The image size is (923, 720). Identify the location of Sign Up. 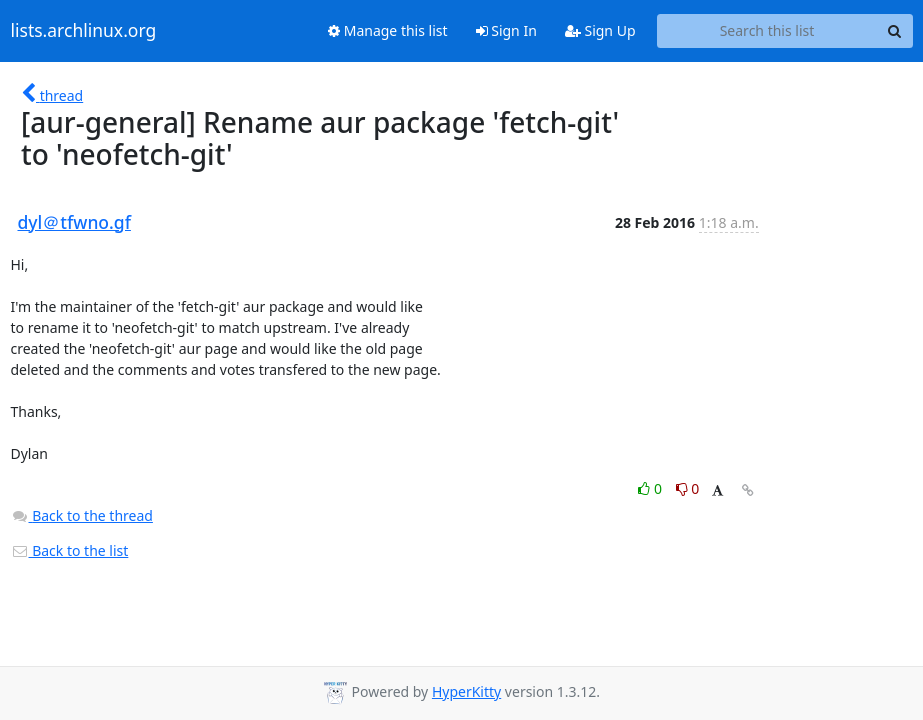
(600, 30).